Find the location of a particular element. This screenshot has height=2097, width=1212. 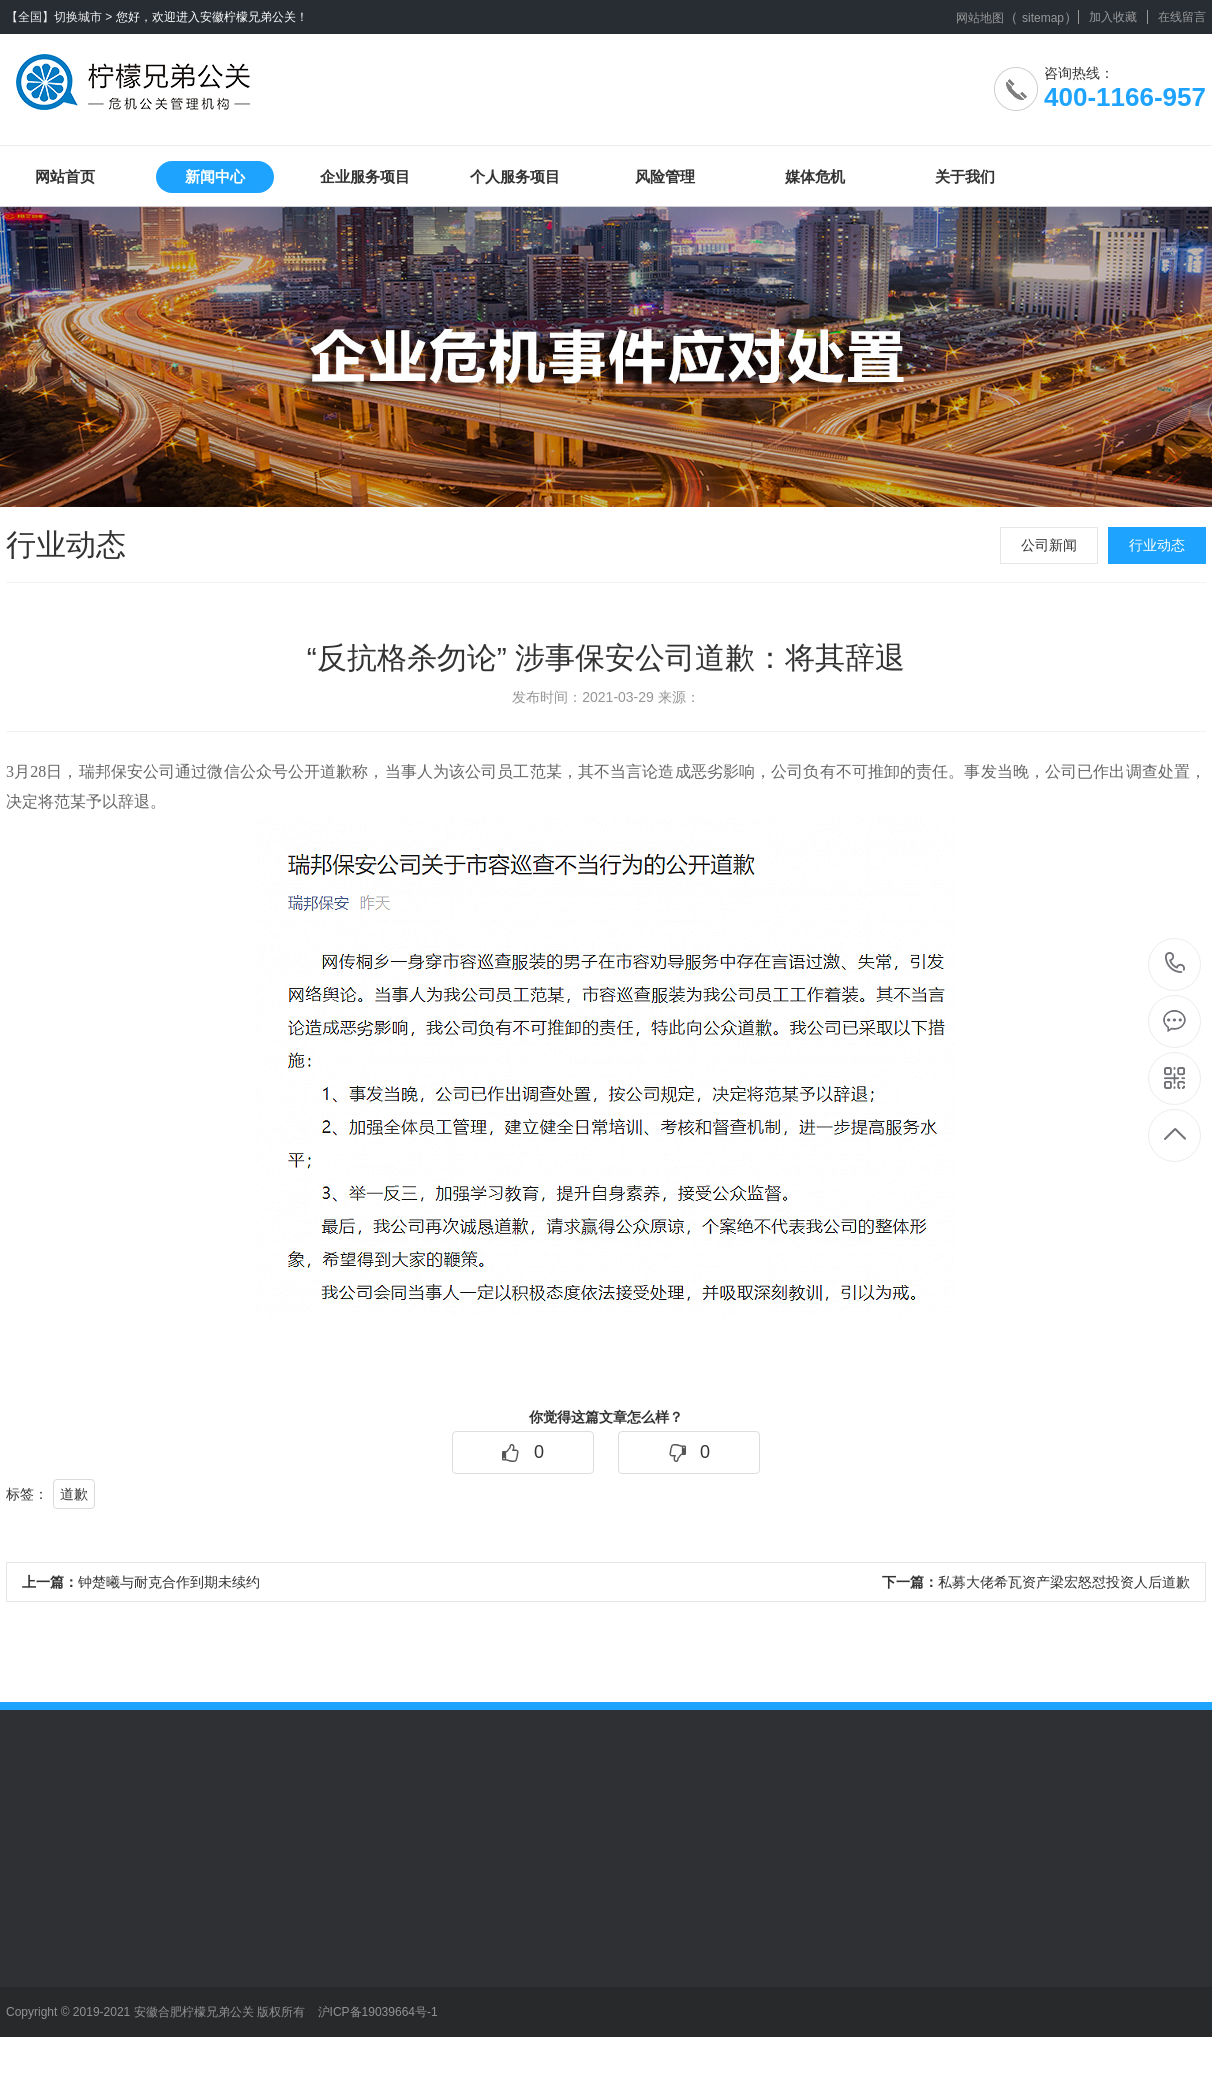

道歉 is located at coordinates (74, 1494).